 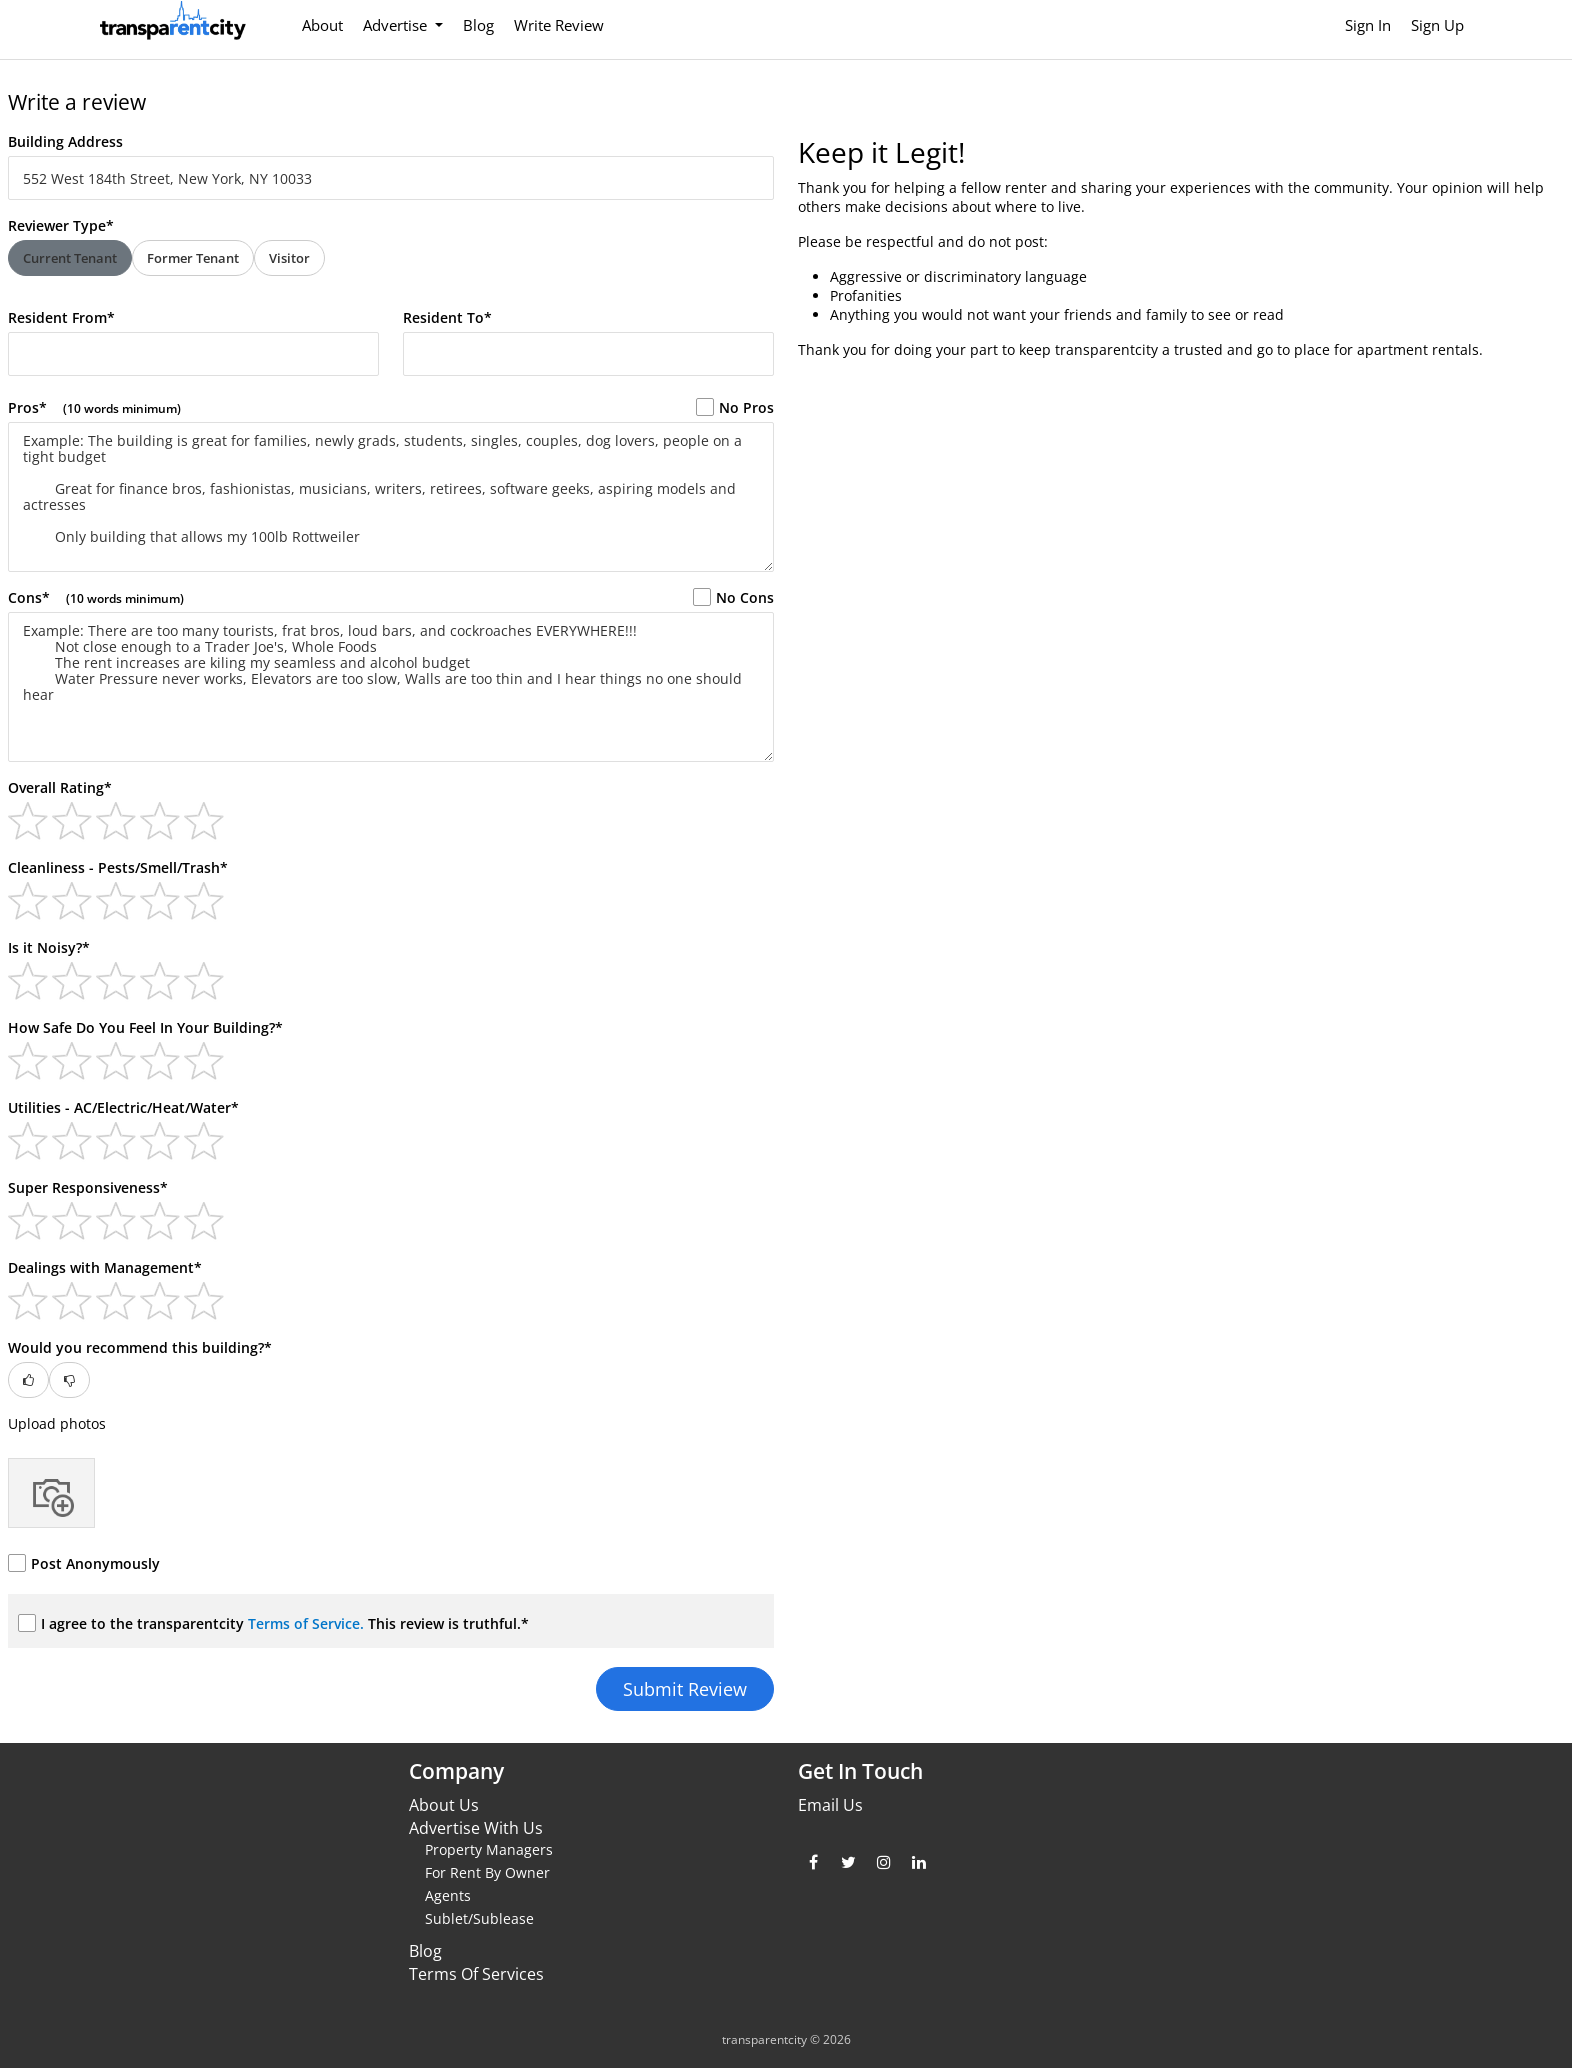 What do you see at coordinates (397, 25) in the screenshot?
I see `Advertise` at bounding box center [397, 25].